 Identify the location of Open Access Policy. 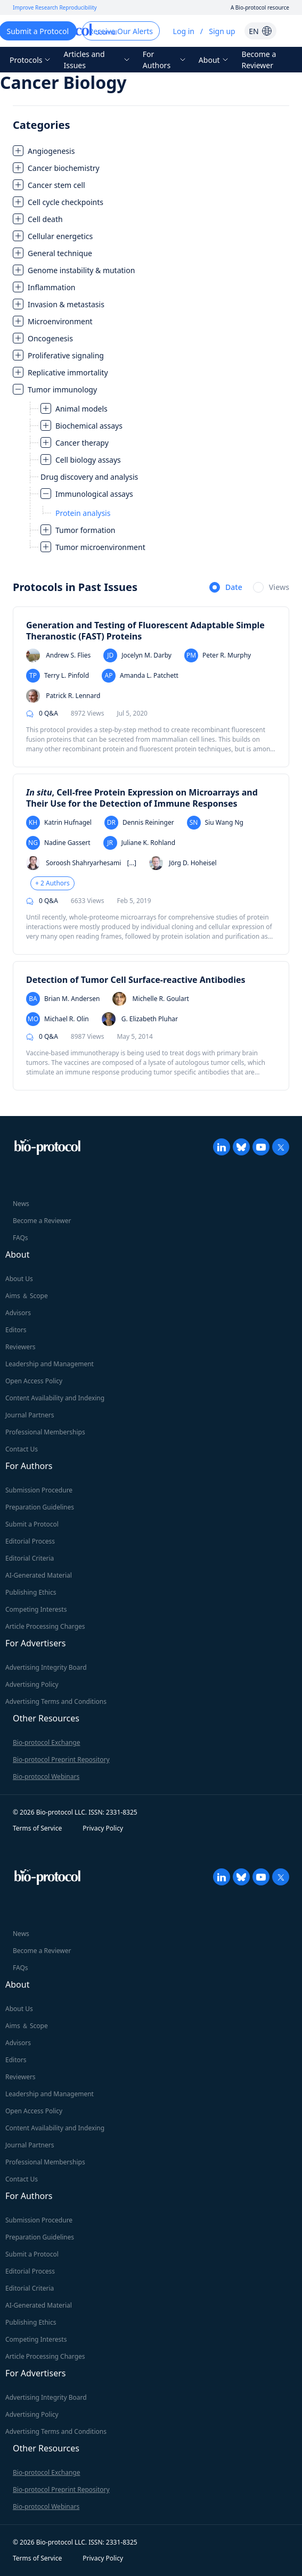
(33, 1380).